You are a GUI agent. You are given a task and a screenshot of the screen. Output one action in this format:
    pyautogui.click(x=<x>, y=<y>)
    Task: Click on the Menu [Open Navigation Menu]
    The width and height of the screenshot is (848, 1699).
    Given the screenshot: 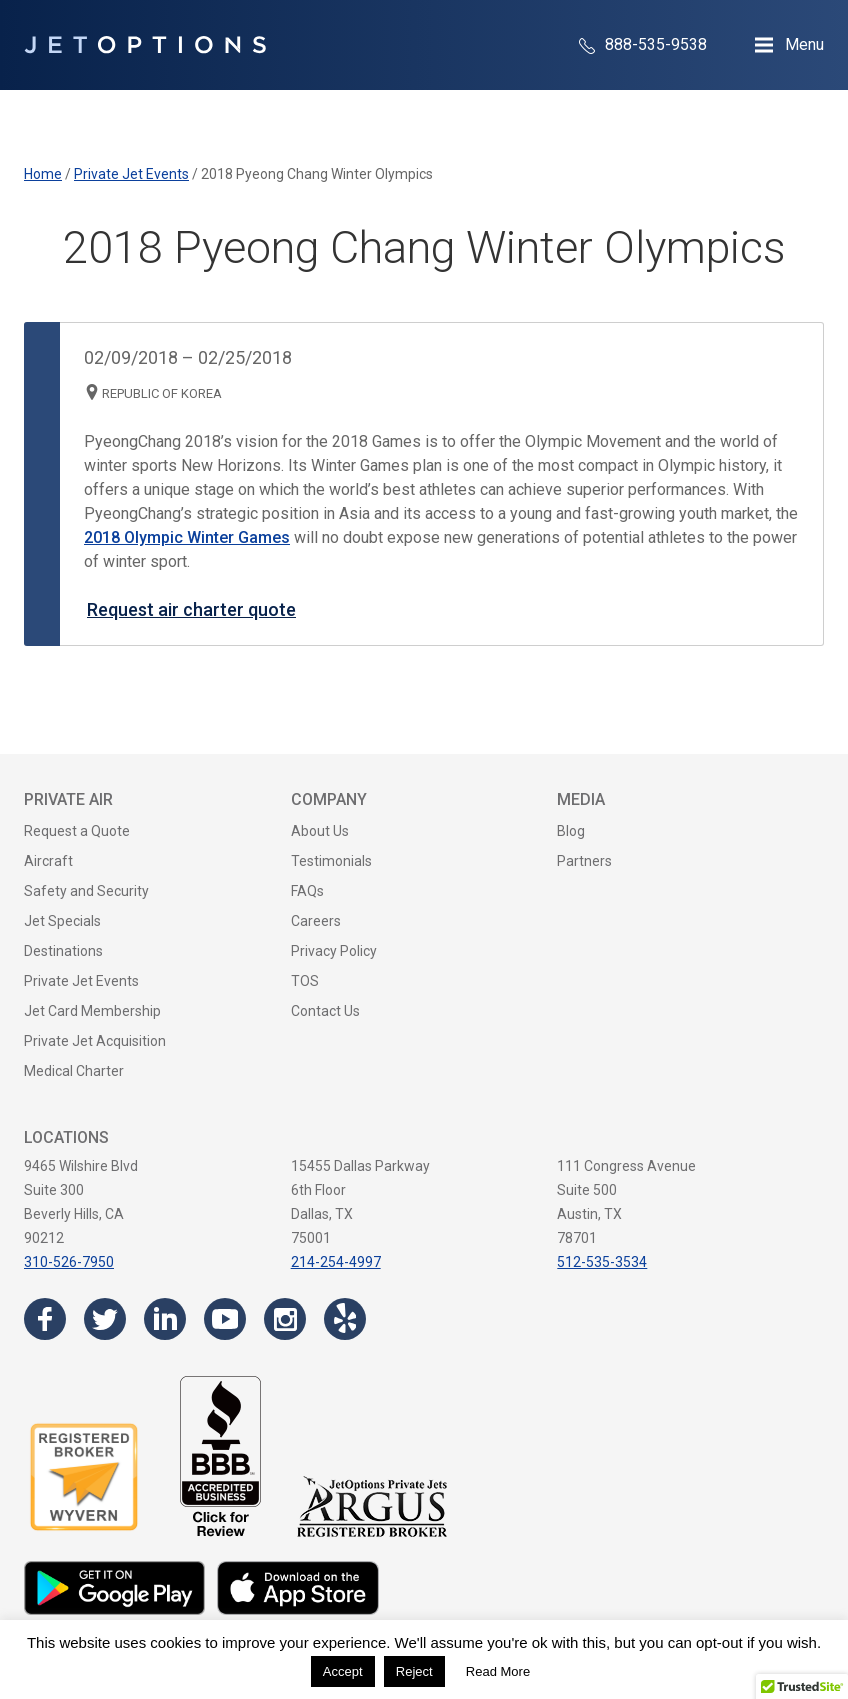 What is the action you would take?
    pyautogui.click(x=804, y=44)
    